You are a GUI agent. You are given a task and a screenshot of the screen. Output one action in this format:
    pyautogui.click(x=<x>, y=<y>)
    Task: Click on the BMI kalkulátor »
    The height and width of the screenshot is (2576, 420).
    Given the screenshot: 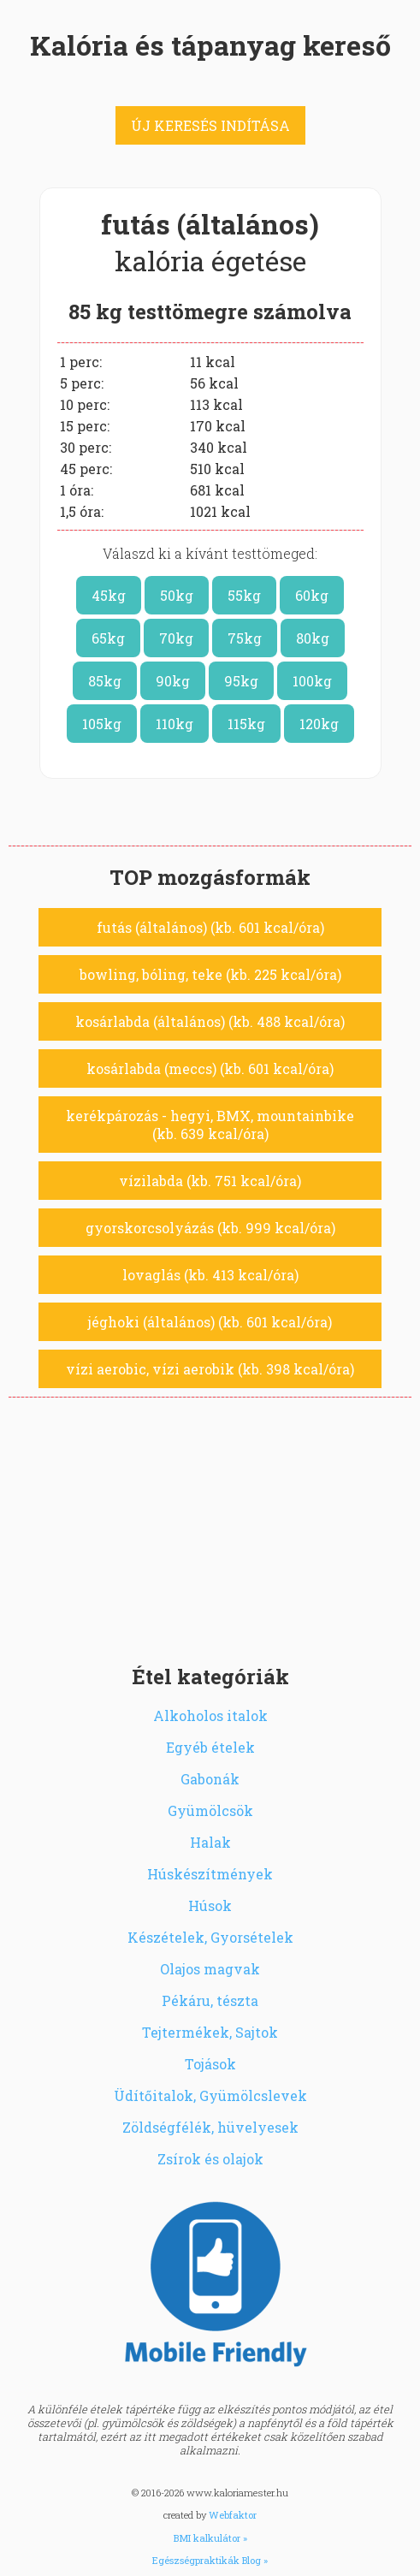 What is the action you would take?
    pyautogui.click(x=210, y=2537)
    